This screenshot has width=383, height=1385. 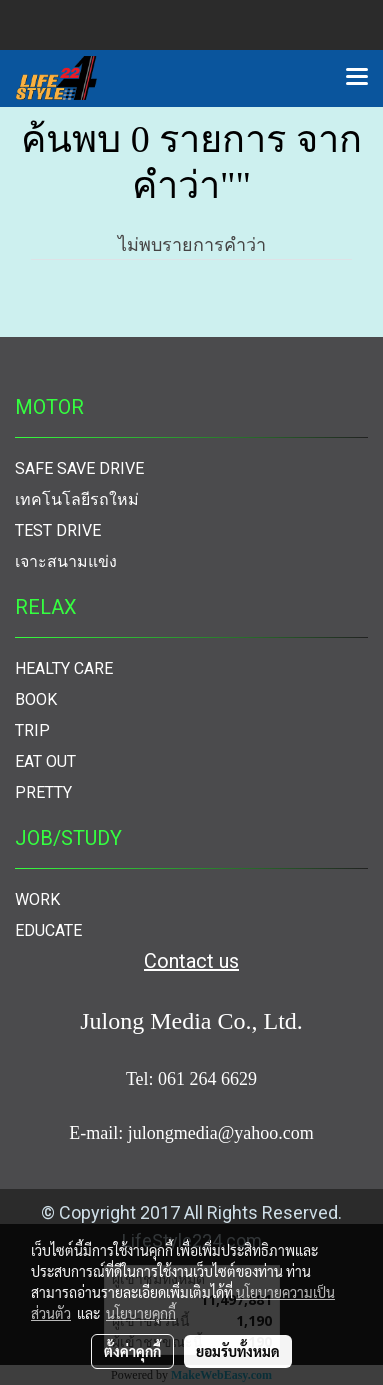 What do you see at coordinates (36, 699) in the screenshot?
I see `BOOK` at bounding box center [36, 699].